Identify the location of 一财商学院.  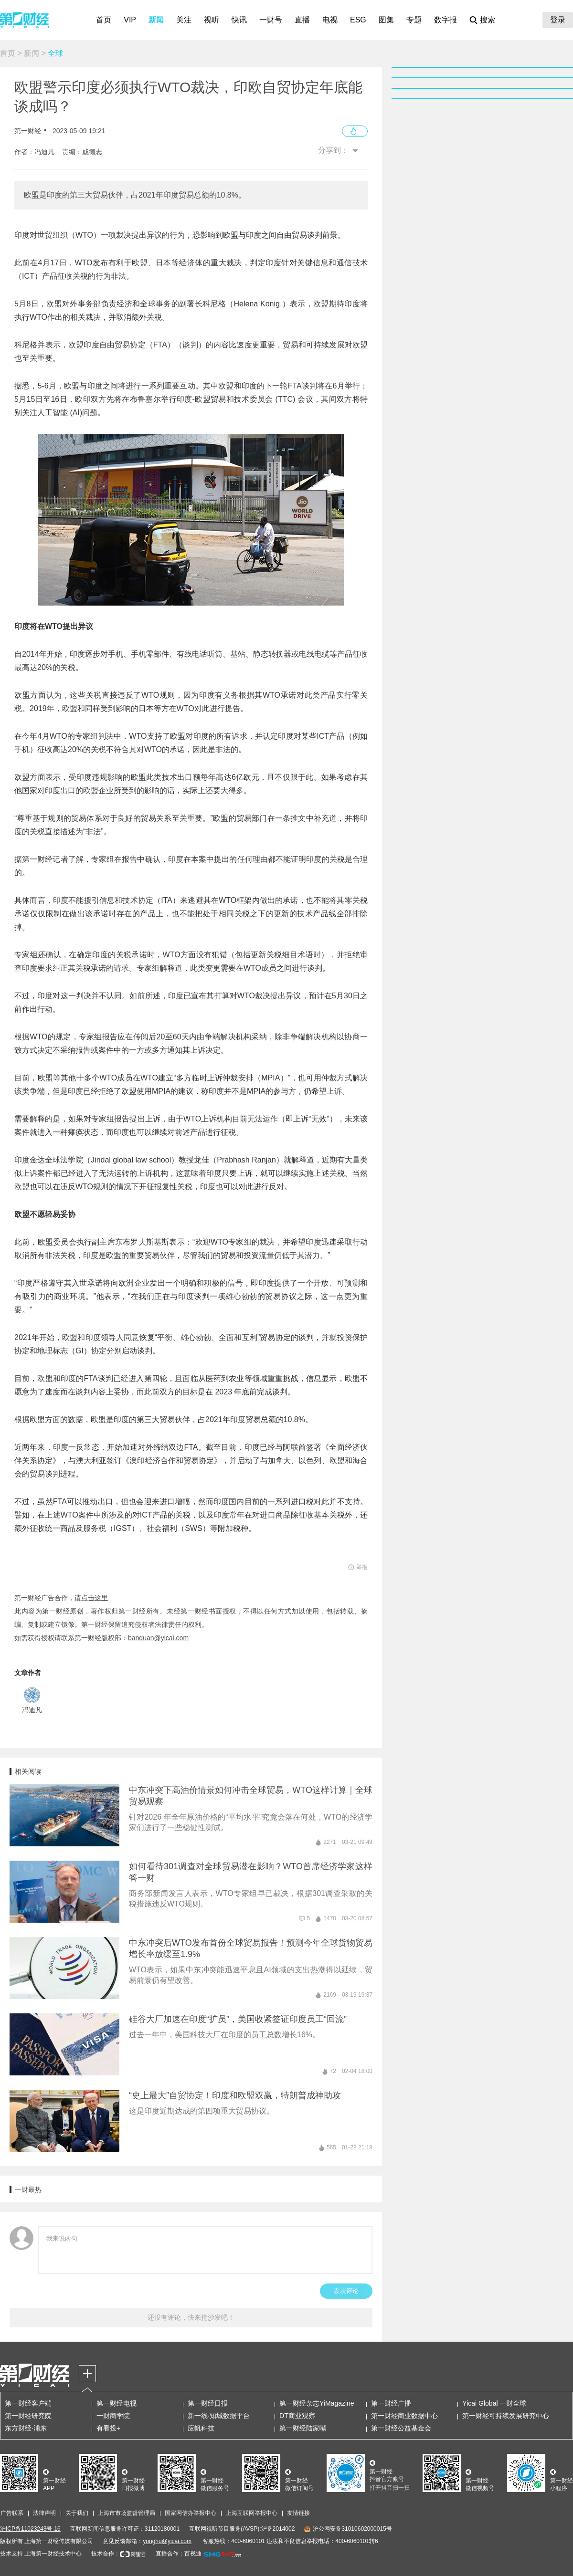
(113, 2415).